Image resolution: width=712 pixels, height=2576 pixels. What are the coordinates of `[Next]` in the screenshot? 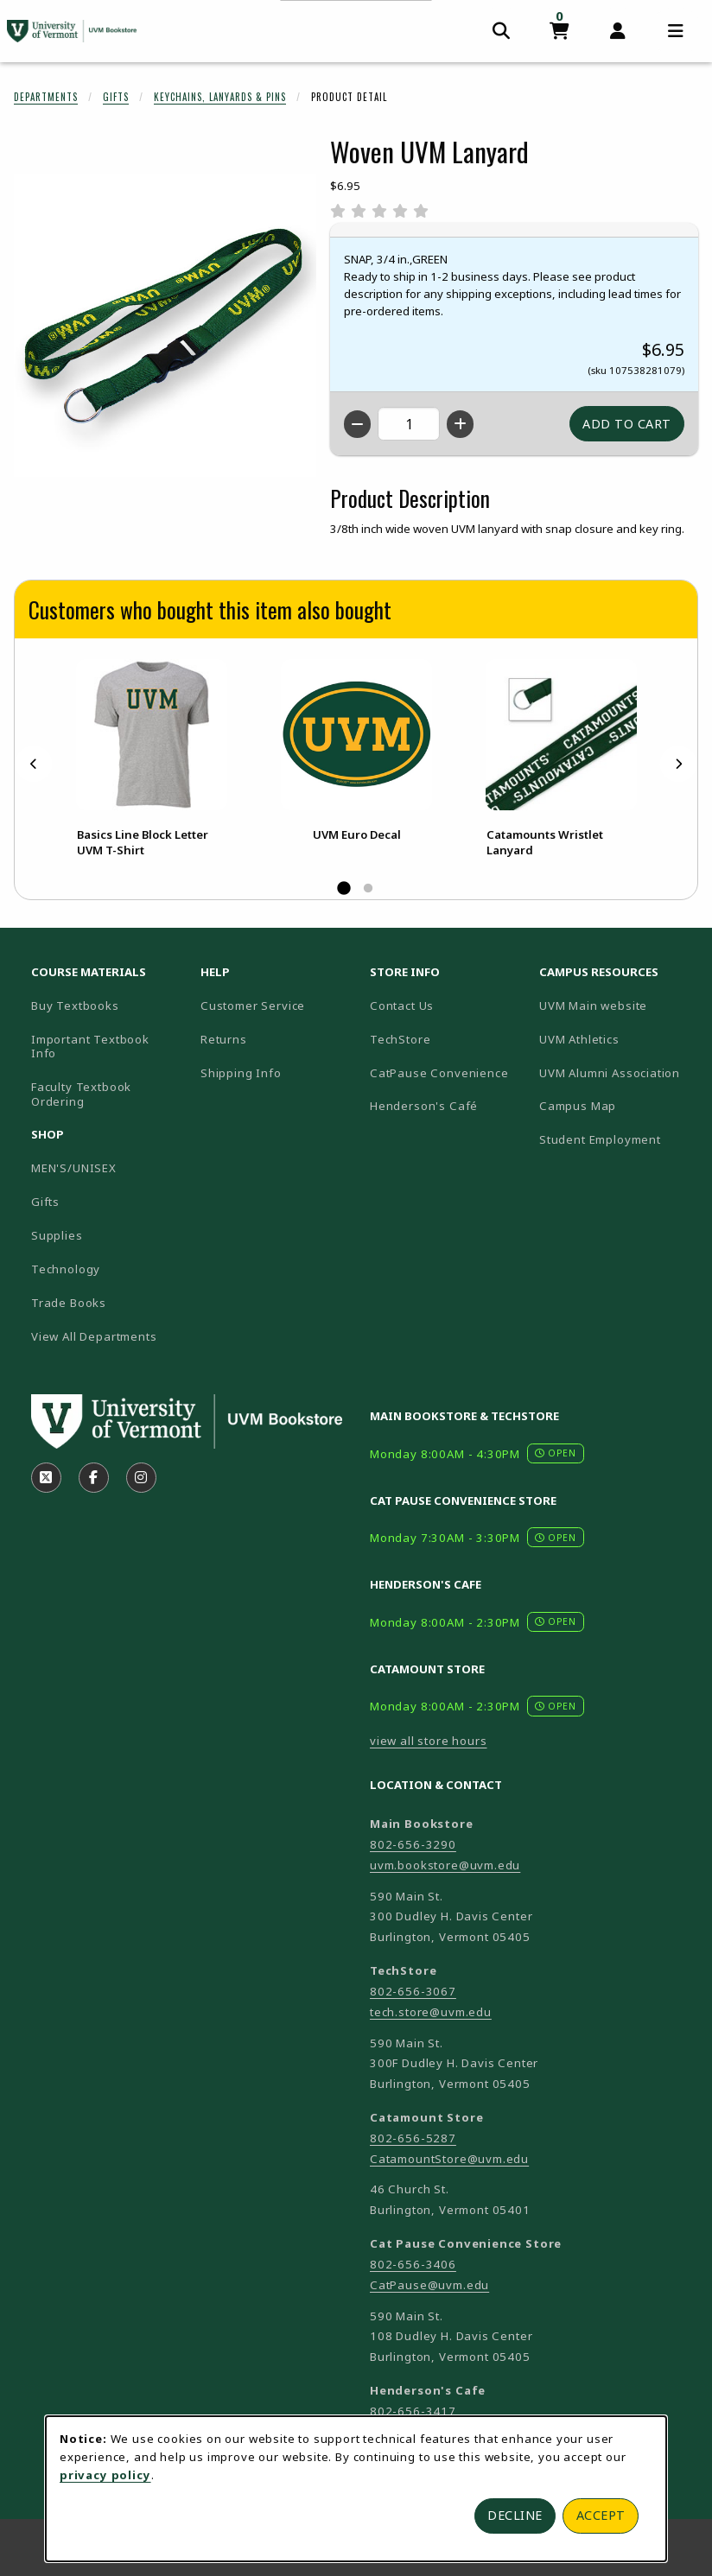 It's located at (678, 764).